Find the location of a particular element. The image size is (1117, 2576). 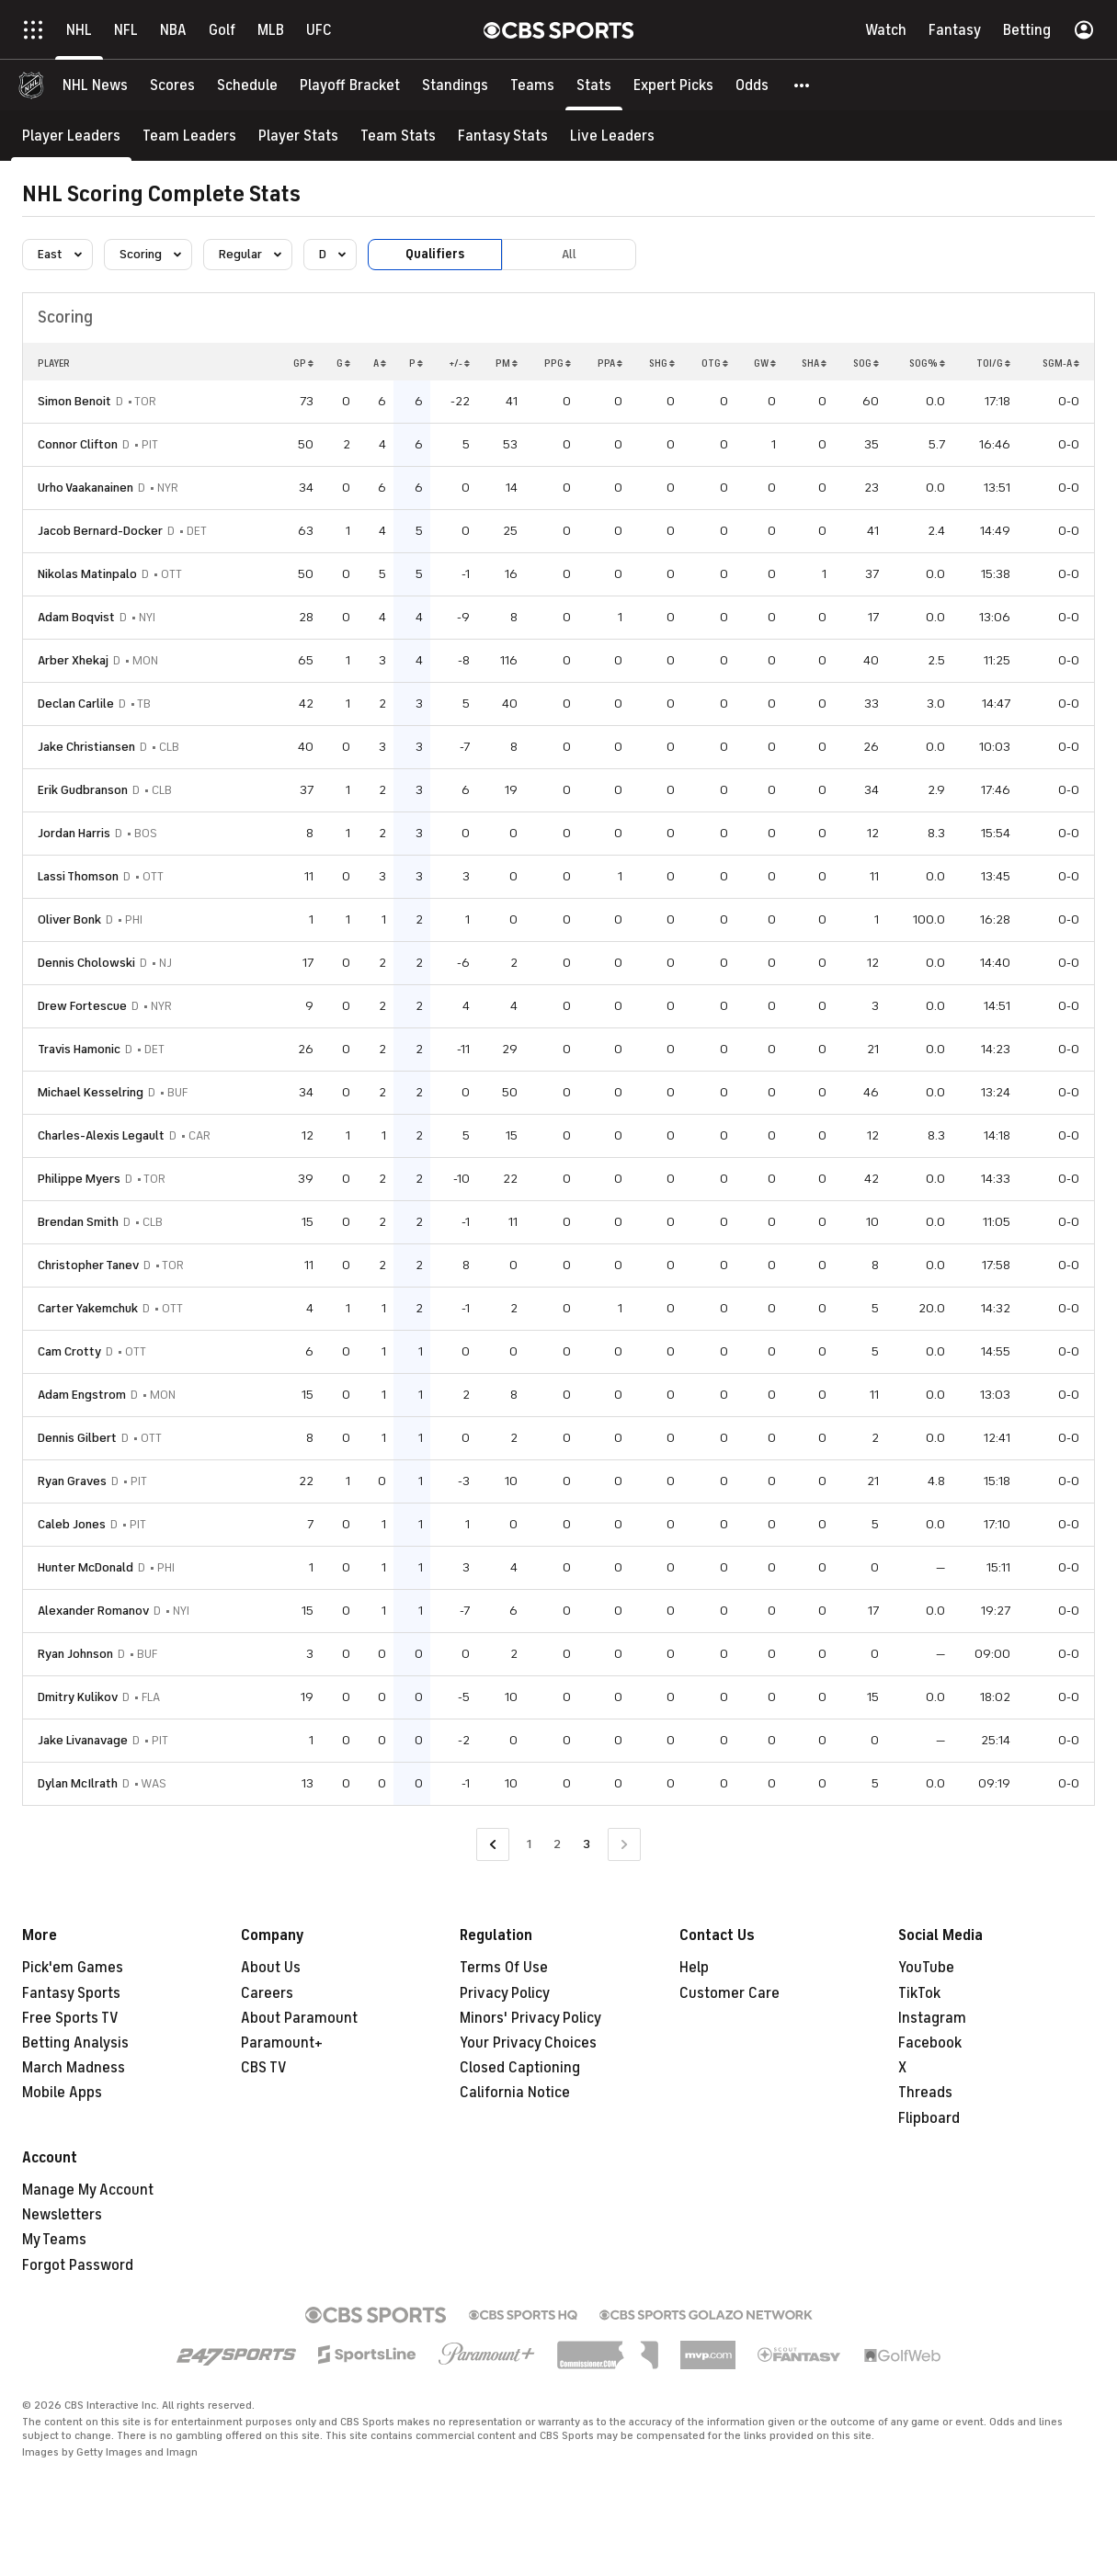

Mobile Apps is located at coordinates (62, 2092).